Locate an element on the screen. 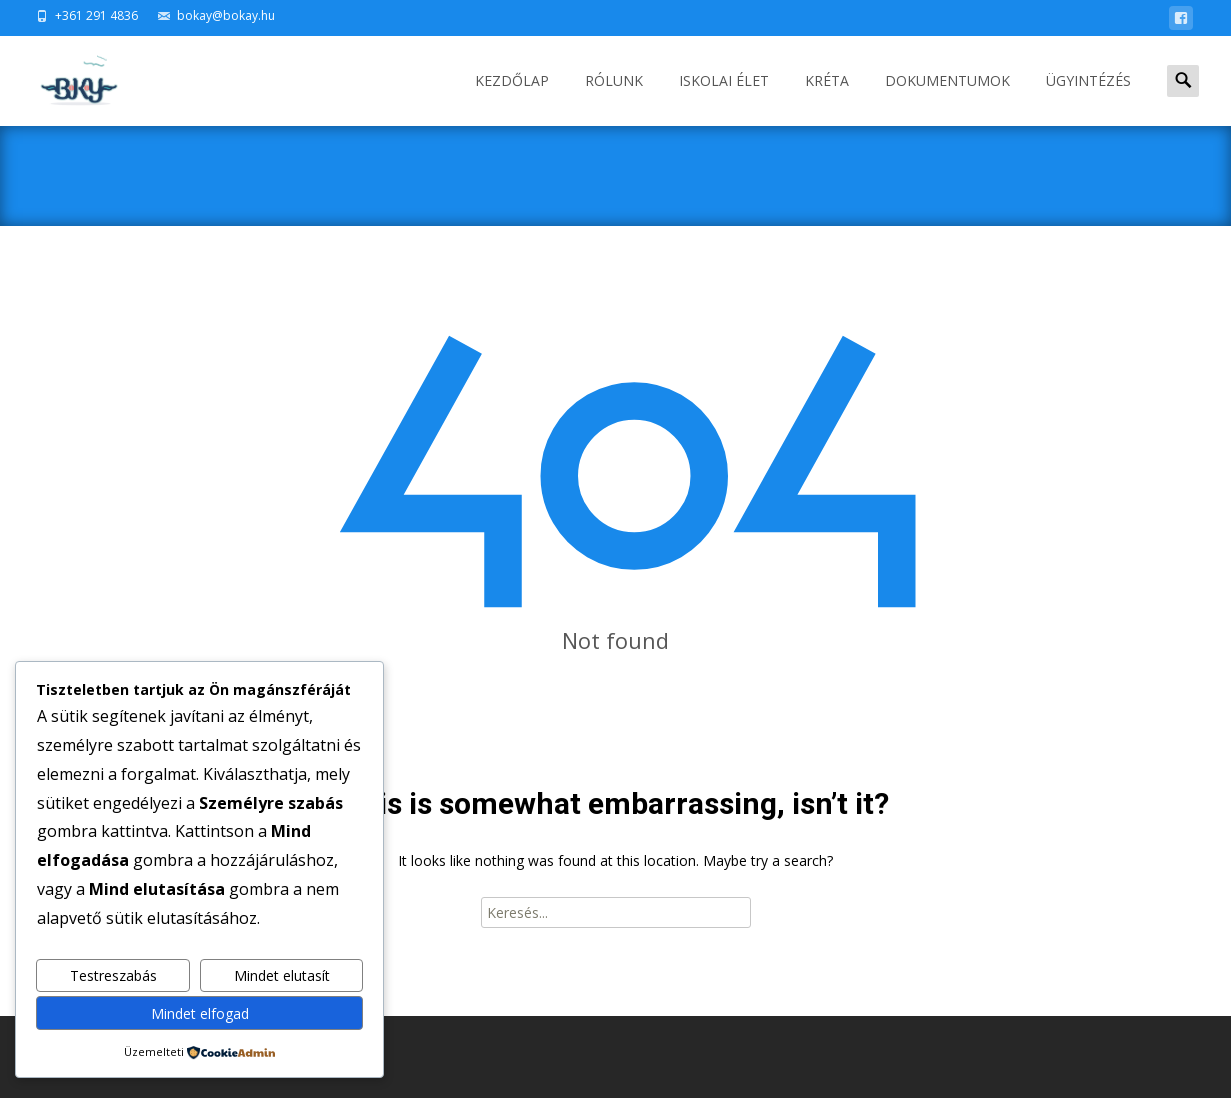  Testreszabás is located at coordinates (113, 975).